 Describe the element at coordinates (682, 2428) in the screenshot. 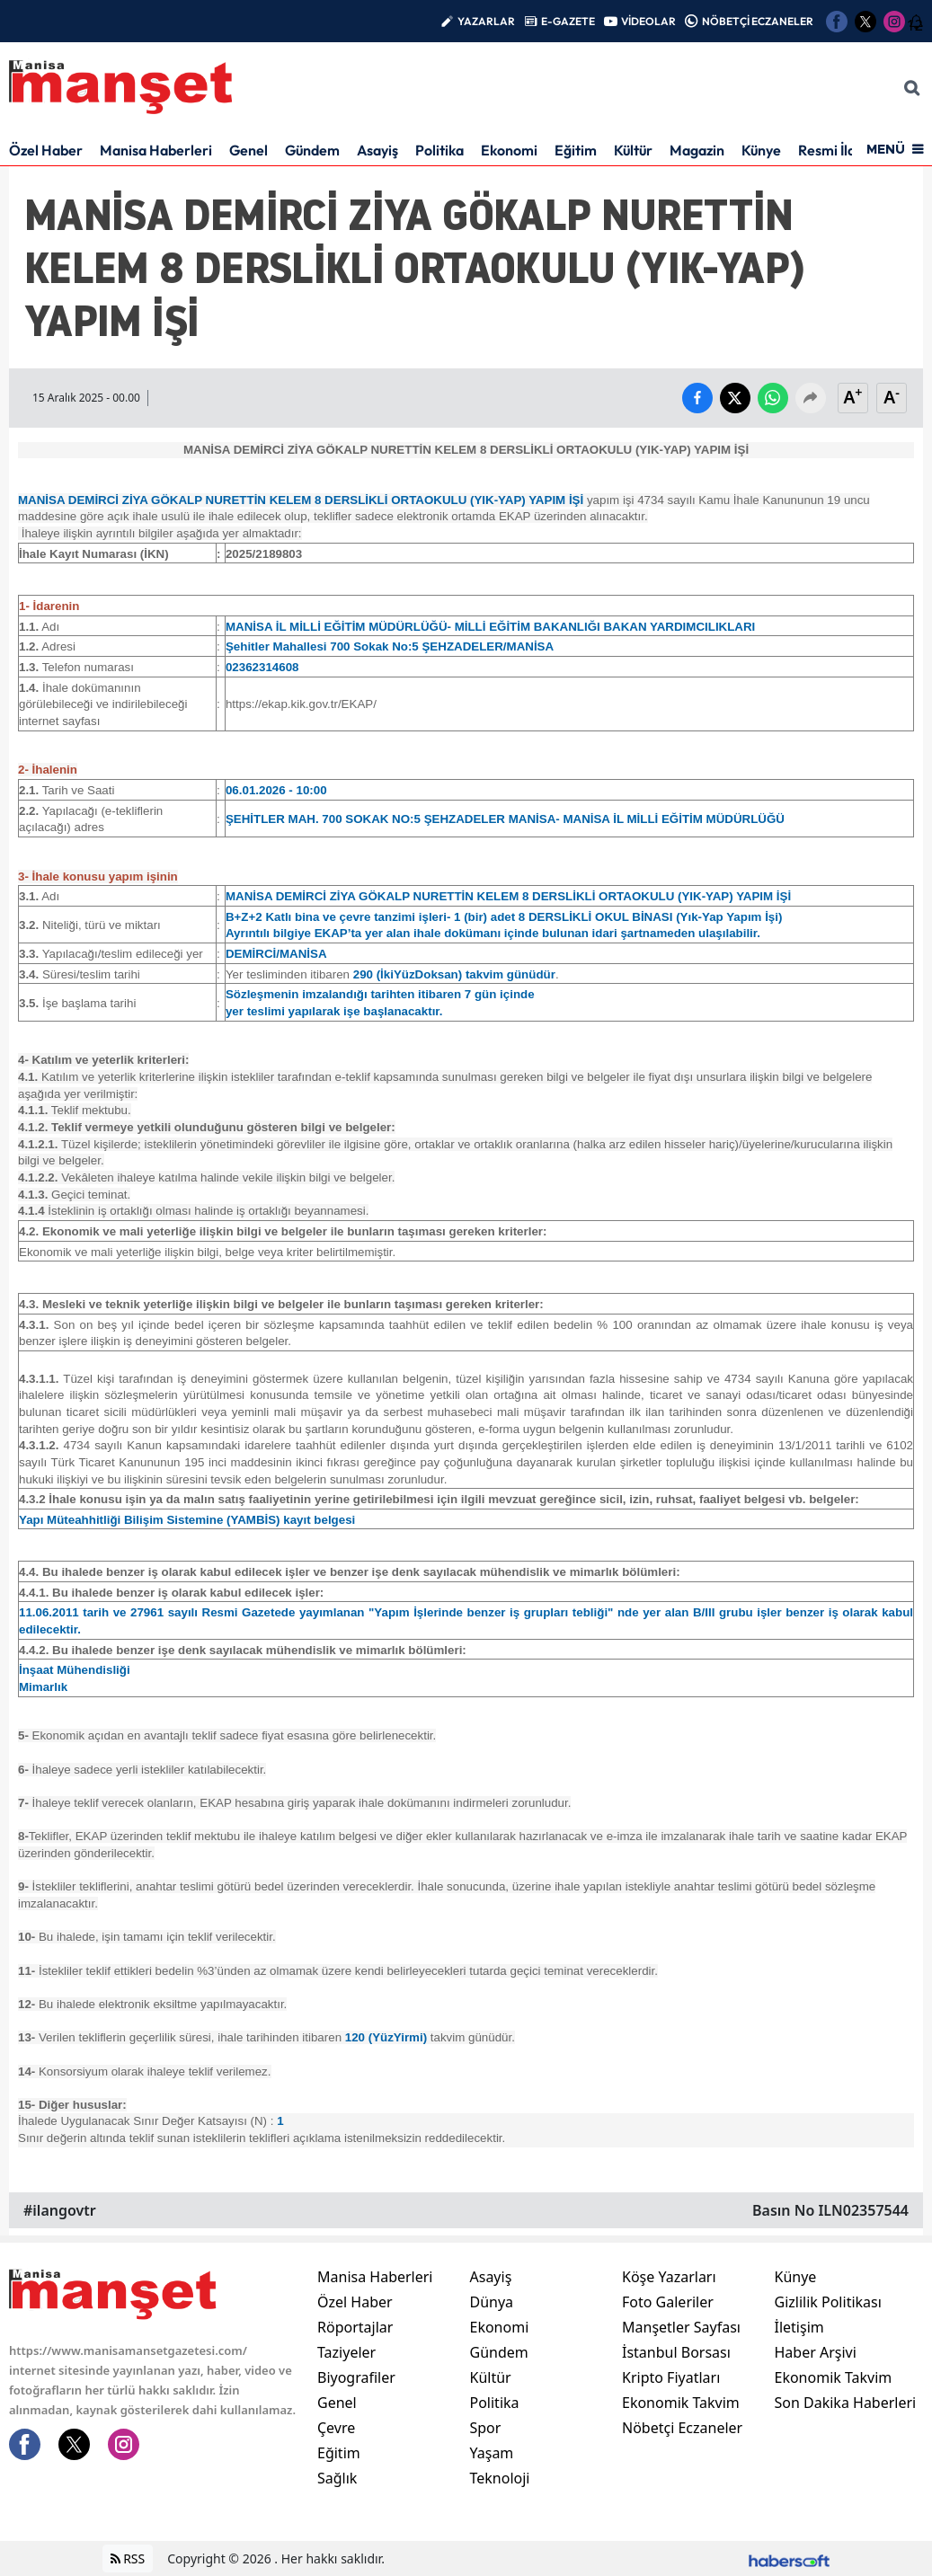

I see `Nöbetçi Eczaneler` at that location.